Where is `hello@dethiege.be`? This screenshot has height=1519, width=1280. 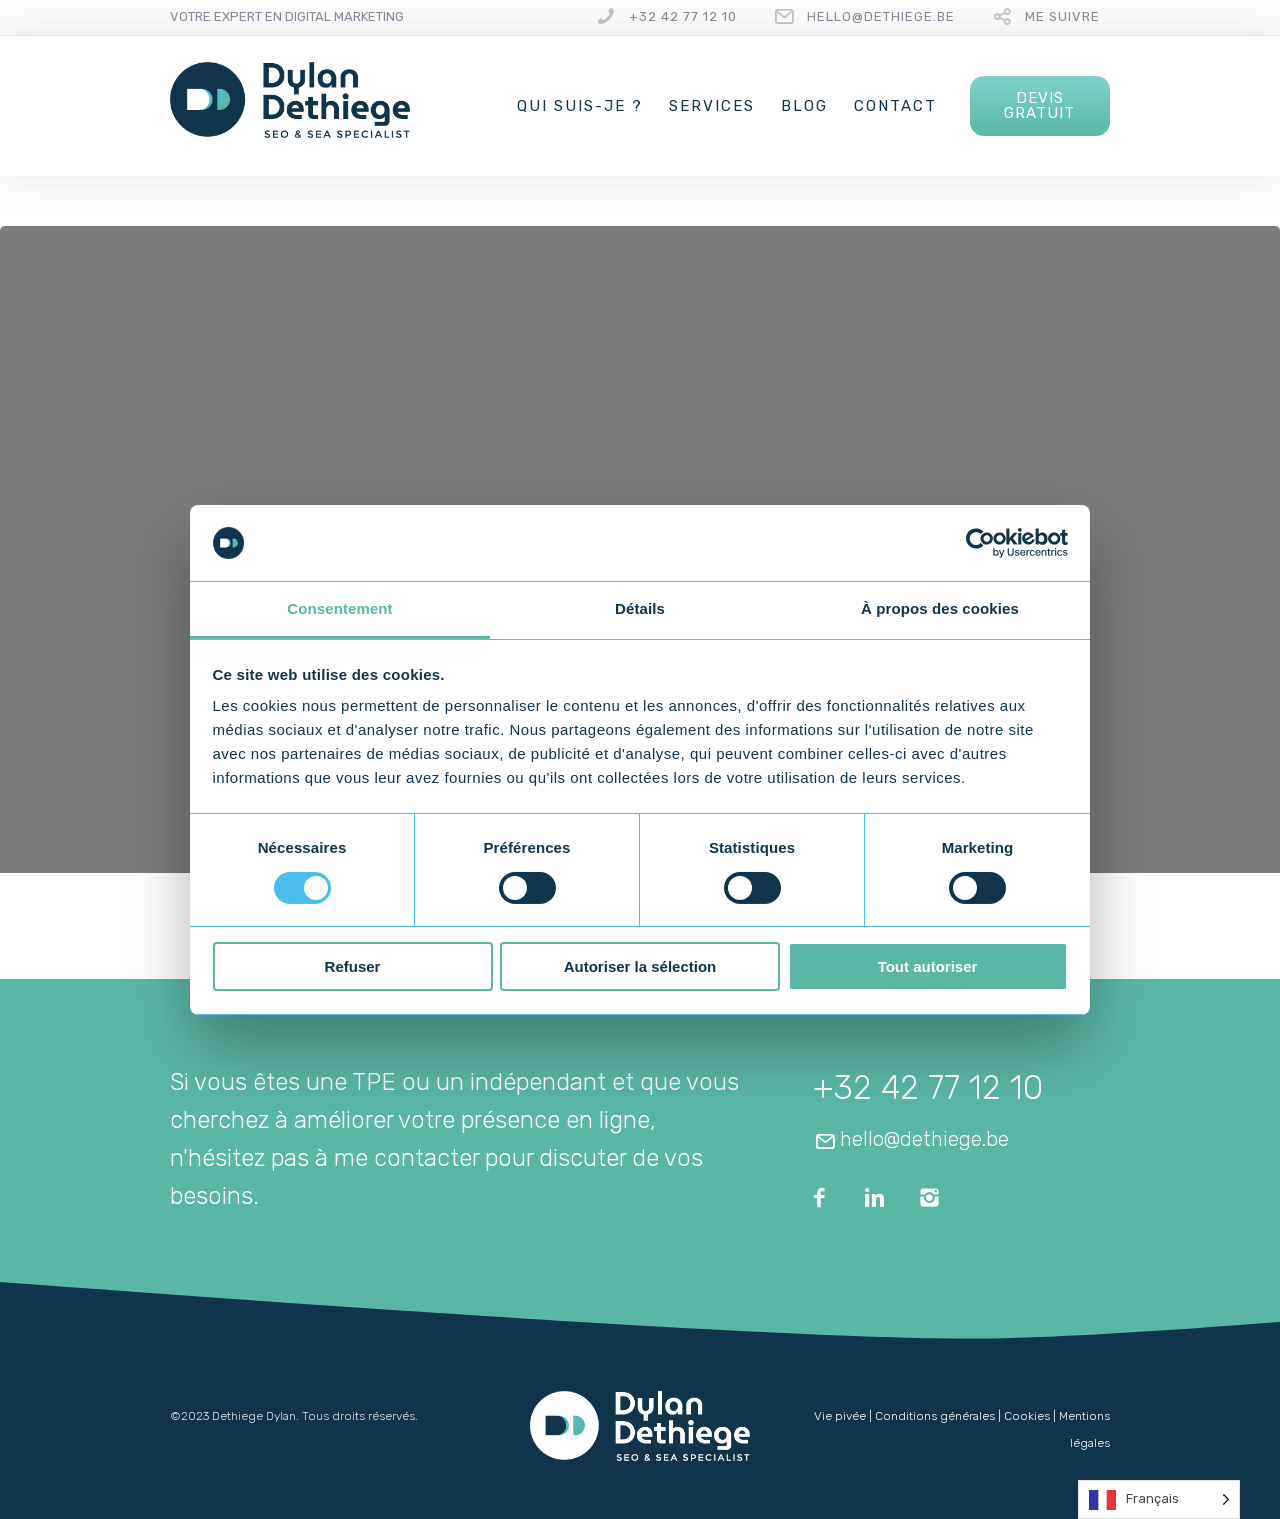 hello@dethiege.be is located at coordinates (881, 16).